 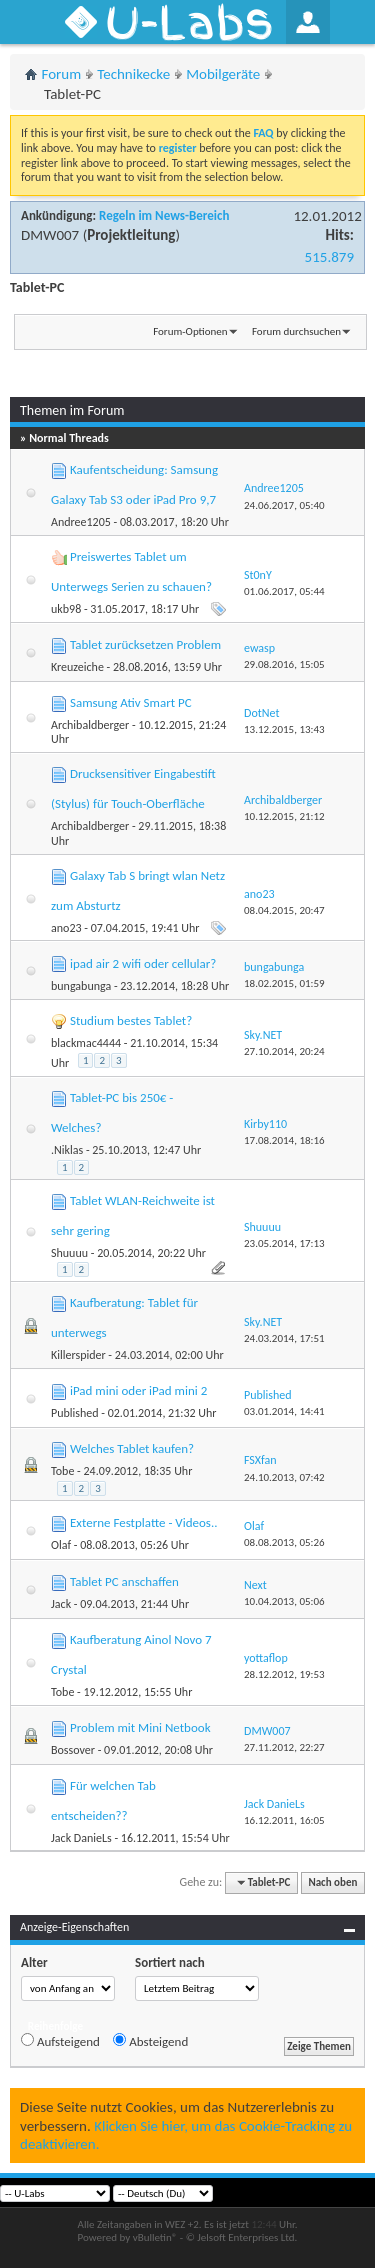 I want to click on Regeln im News-Bereich, so click(x=164, y=215).